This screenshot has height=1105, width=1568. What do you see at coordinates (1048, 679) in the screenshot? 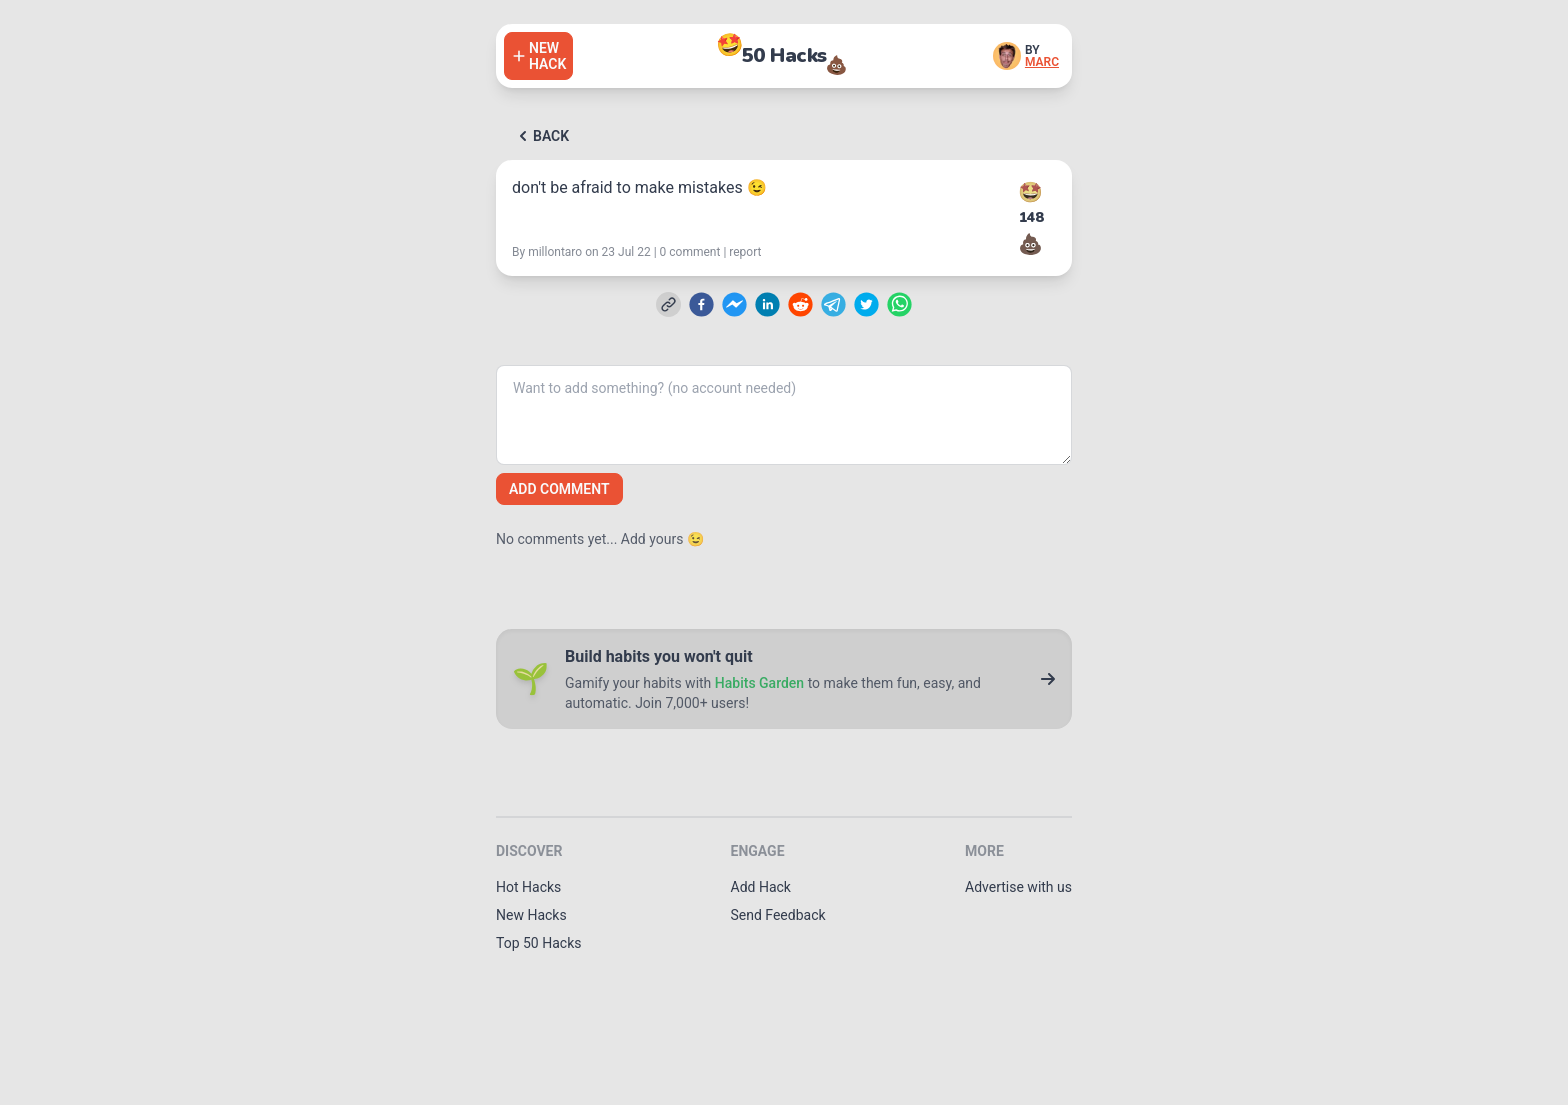
I see `[Go to Habits Garden]` at bounding box center [1048, 679].